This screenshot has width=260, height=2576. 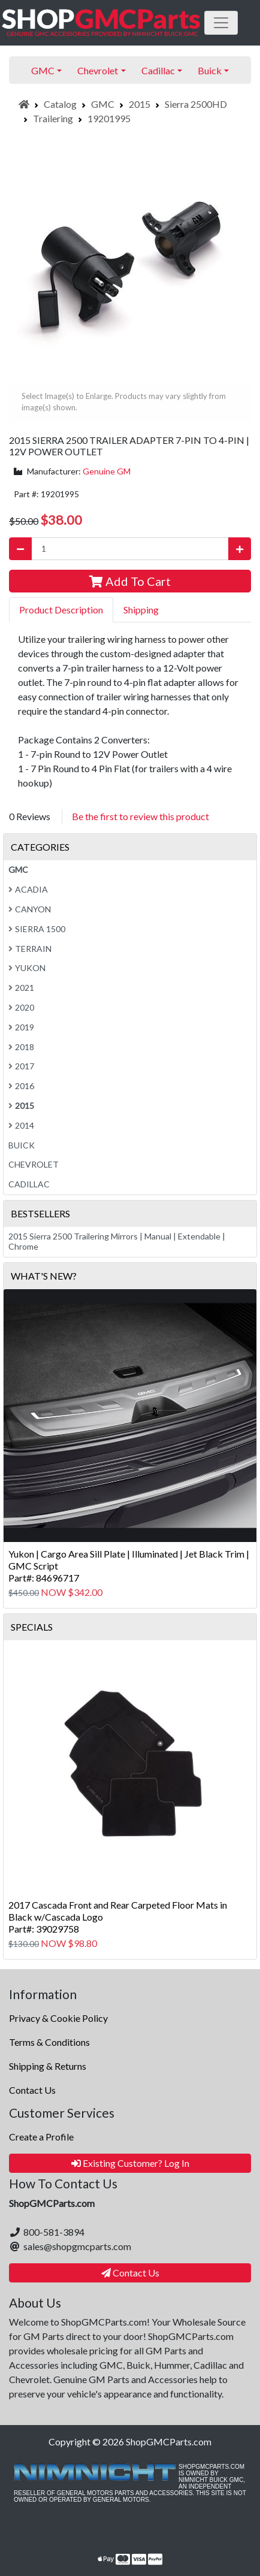 What do you see at coordinates (21, 1086) in the screenshot?
I see `2016` at bounding box center [21, 1086].